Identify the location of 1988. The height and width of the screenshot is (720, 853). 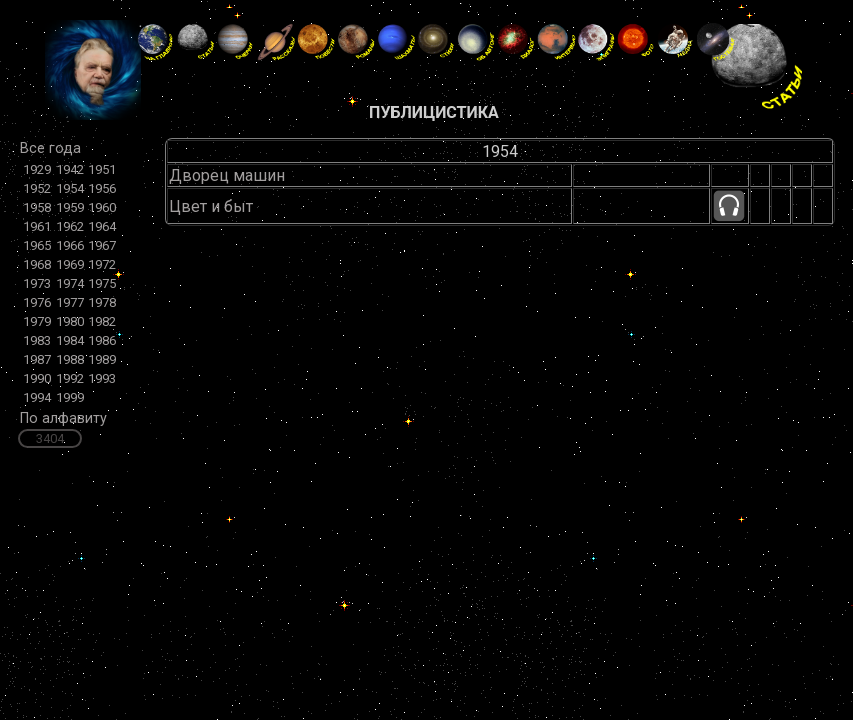
(70, 359).